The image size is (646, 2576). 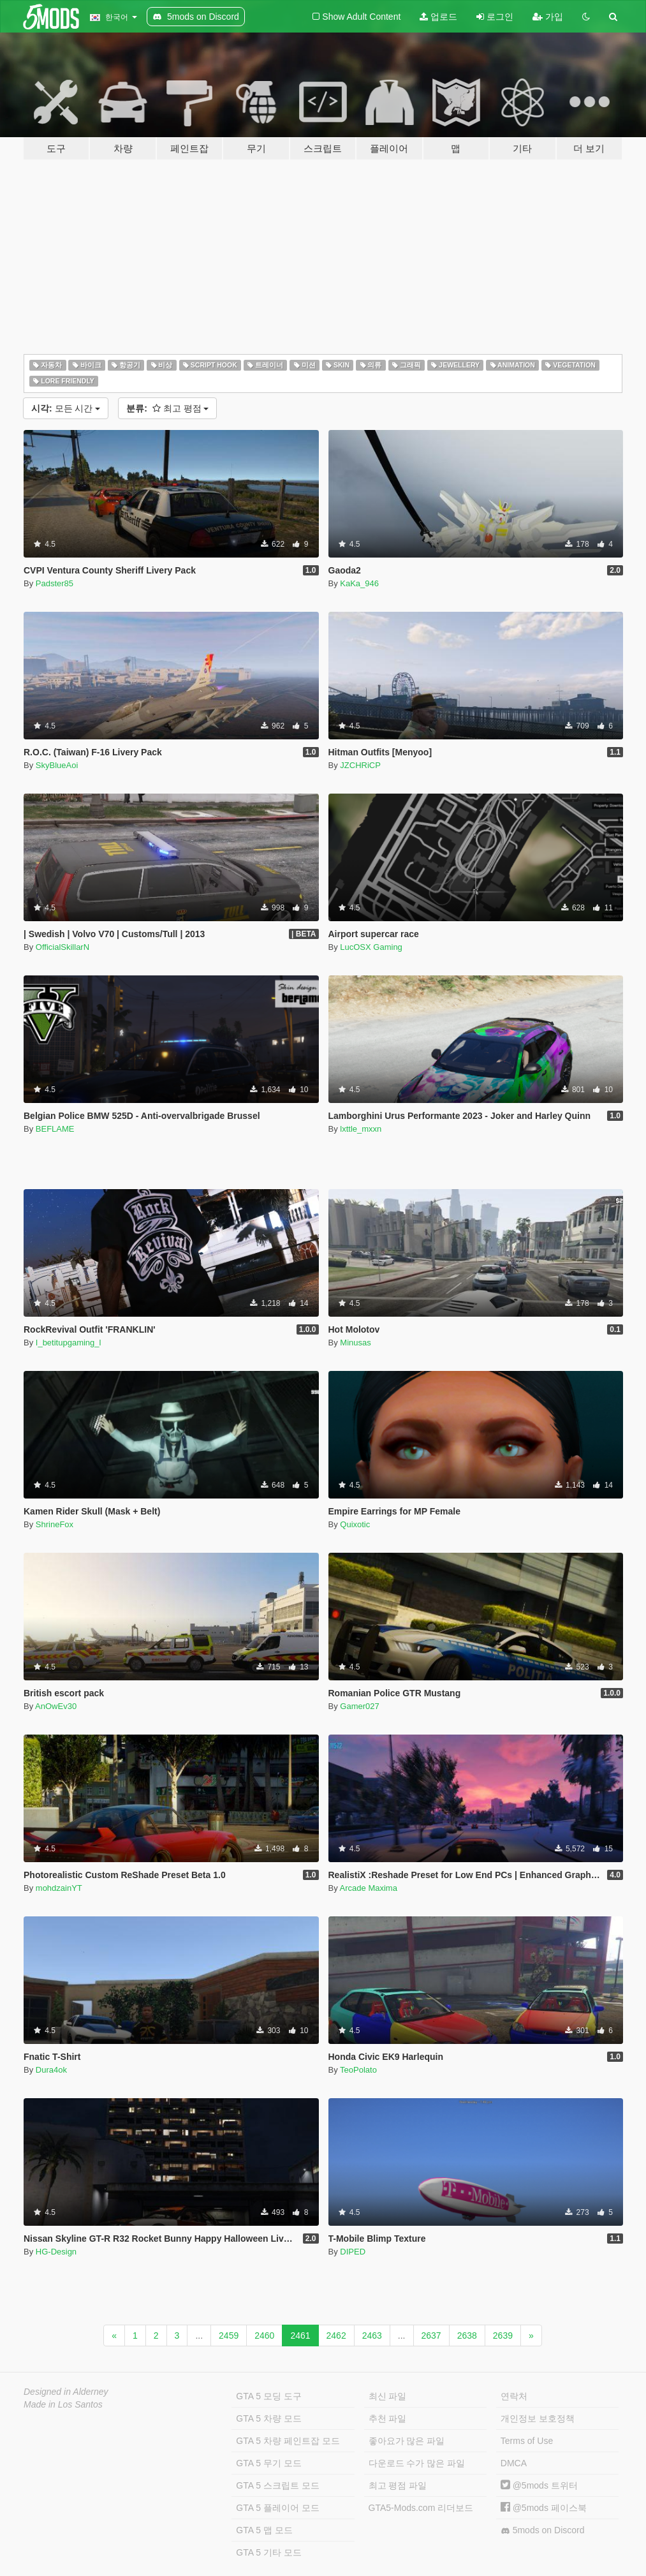 What do you see at coordinates (547, 16) in the screenshot?
I see `가입` at bounding box center [547, 16].